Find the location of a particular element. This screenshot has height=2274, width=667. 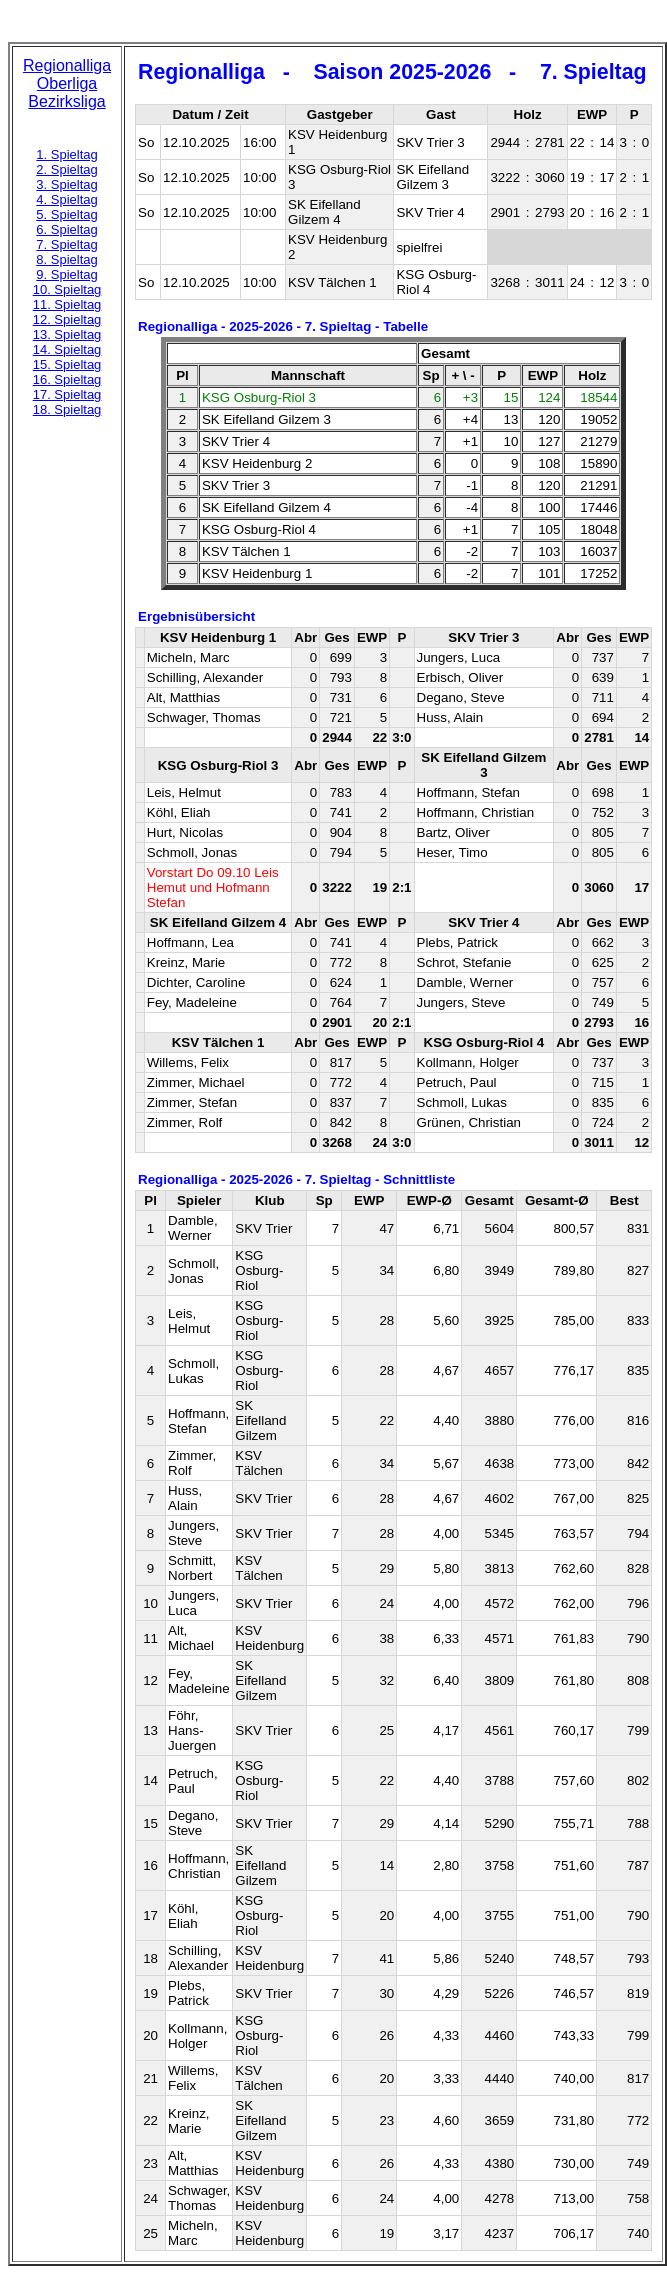

14. Spieltag is located at coordinates (67, 349).